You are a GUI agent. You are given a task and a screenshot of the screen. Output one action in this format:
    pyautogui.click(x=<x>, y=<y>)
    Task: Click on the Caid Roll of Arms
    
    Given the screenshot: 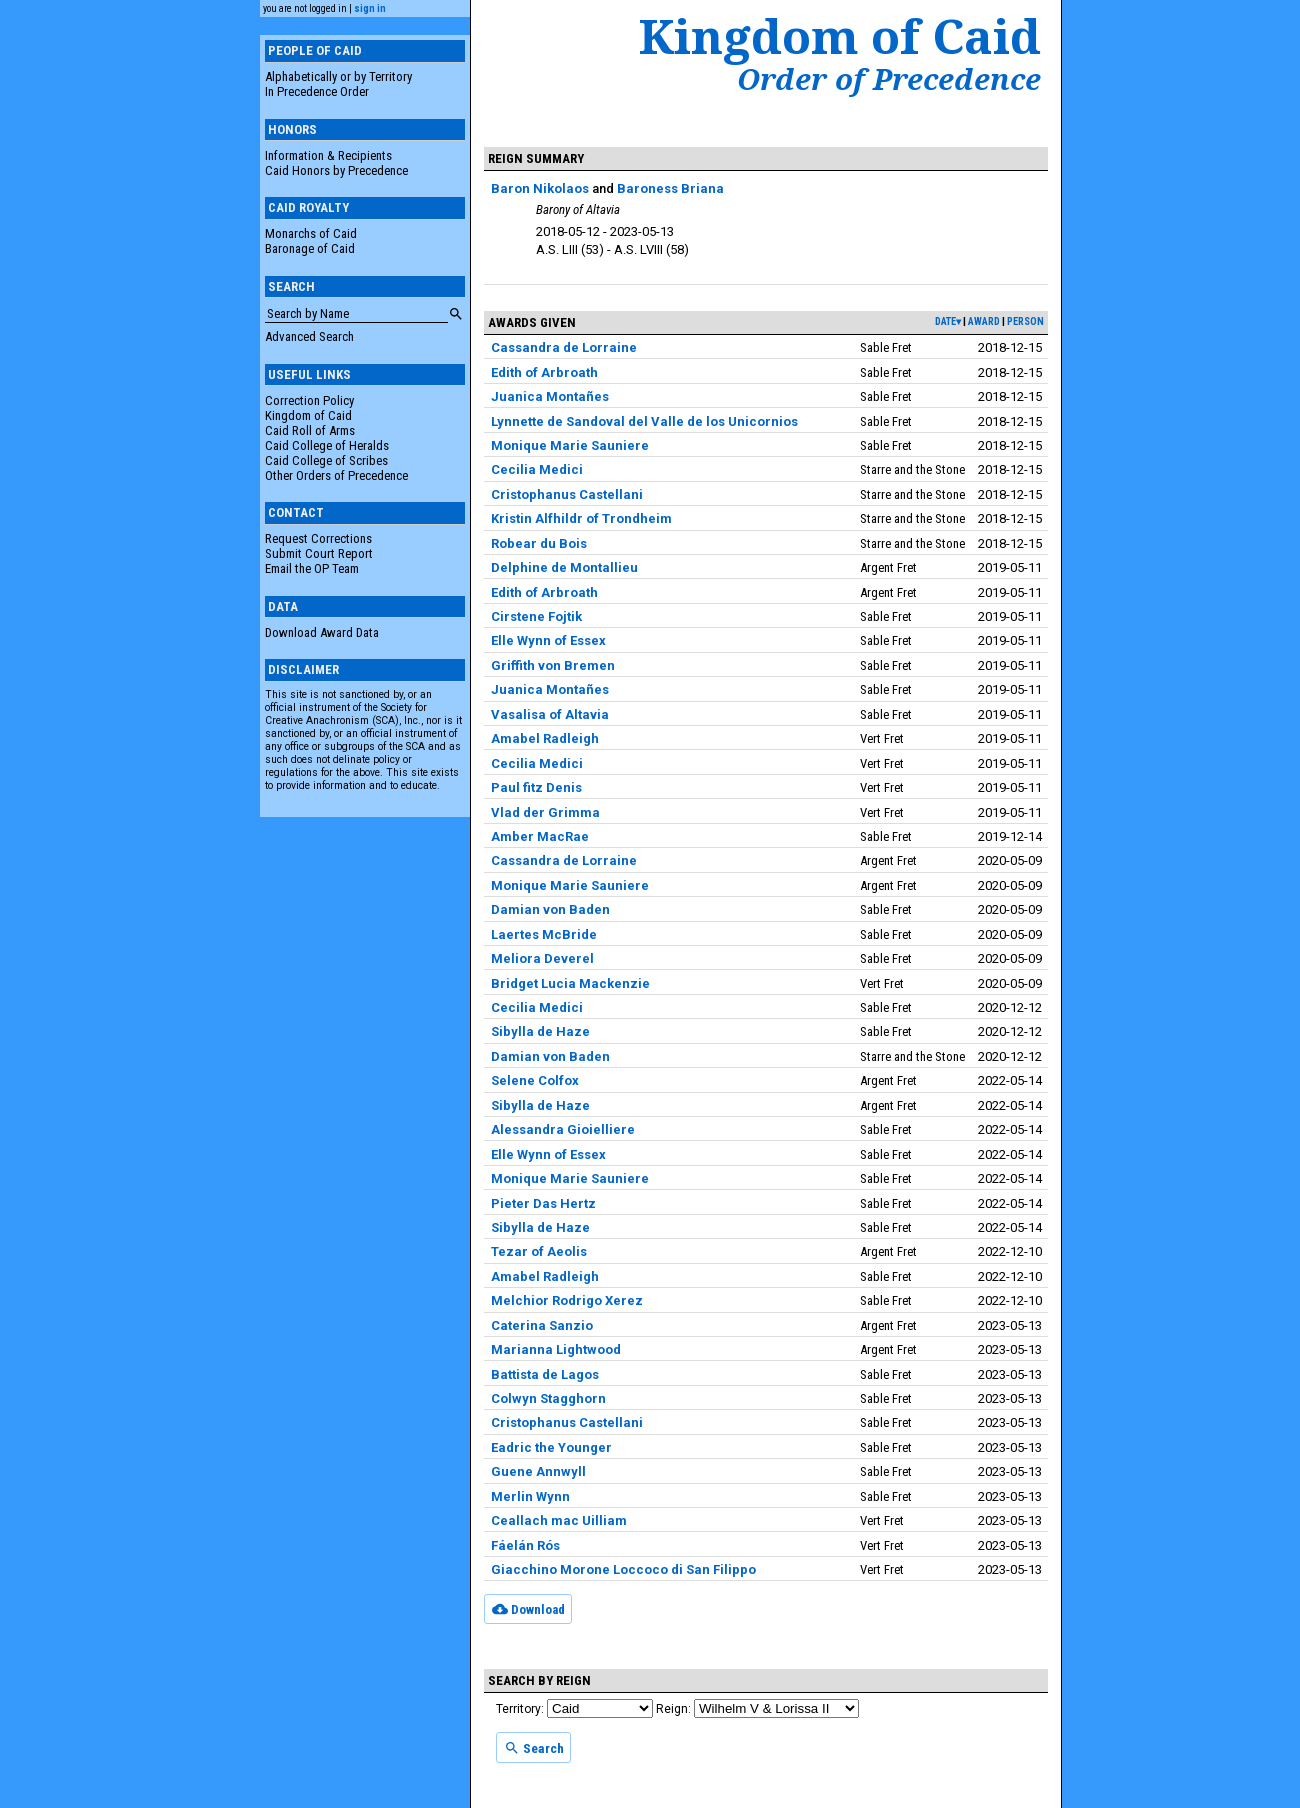 What is the action you would take?
    pyautogui.click(x=310, y=430)
    